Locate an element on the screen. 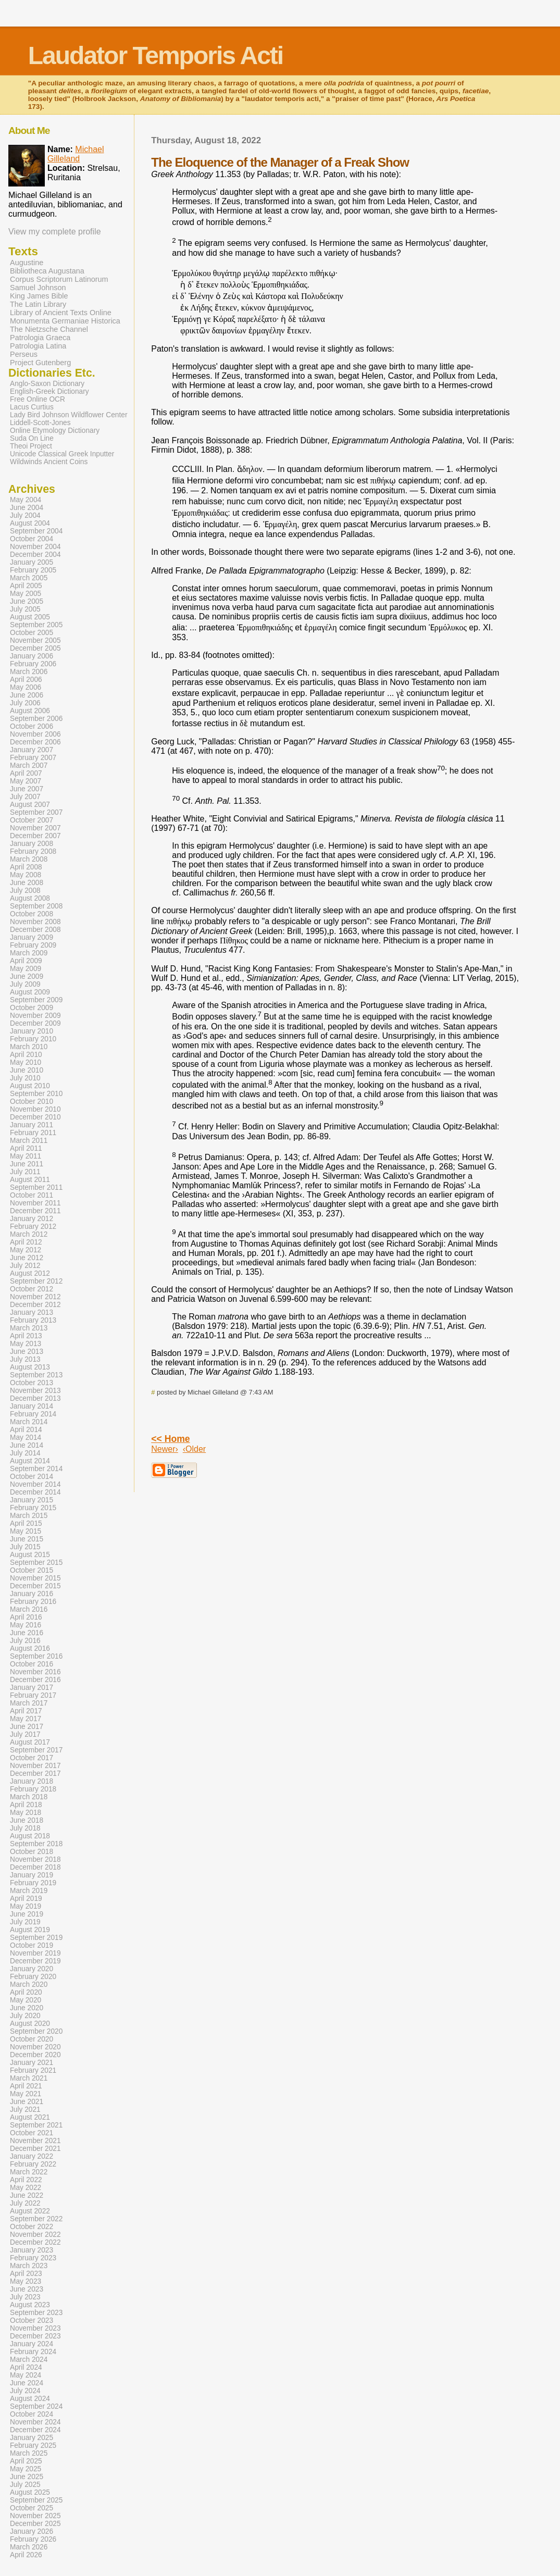 This screenshot has height=2576, width=560. February 2026 is located at coordinates (33, 2539).